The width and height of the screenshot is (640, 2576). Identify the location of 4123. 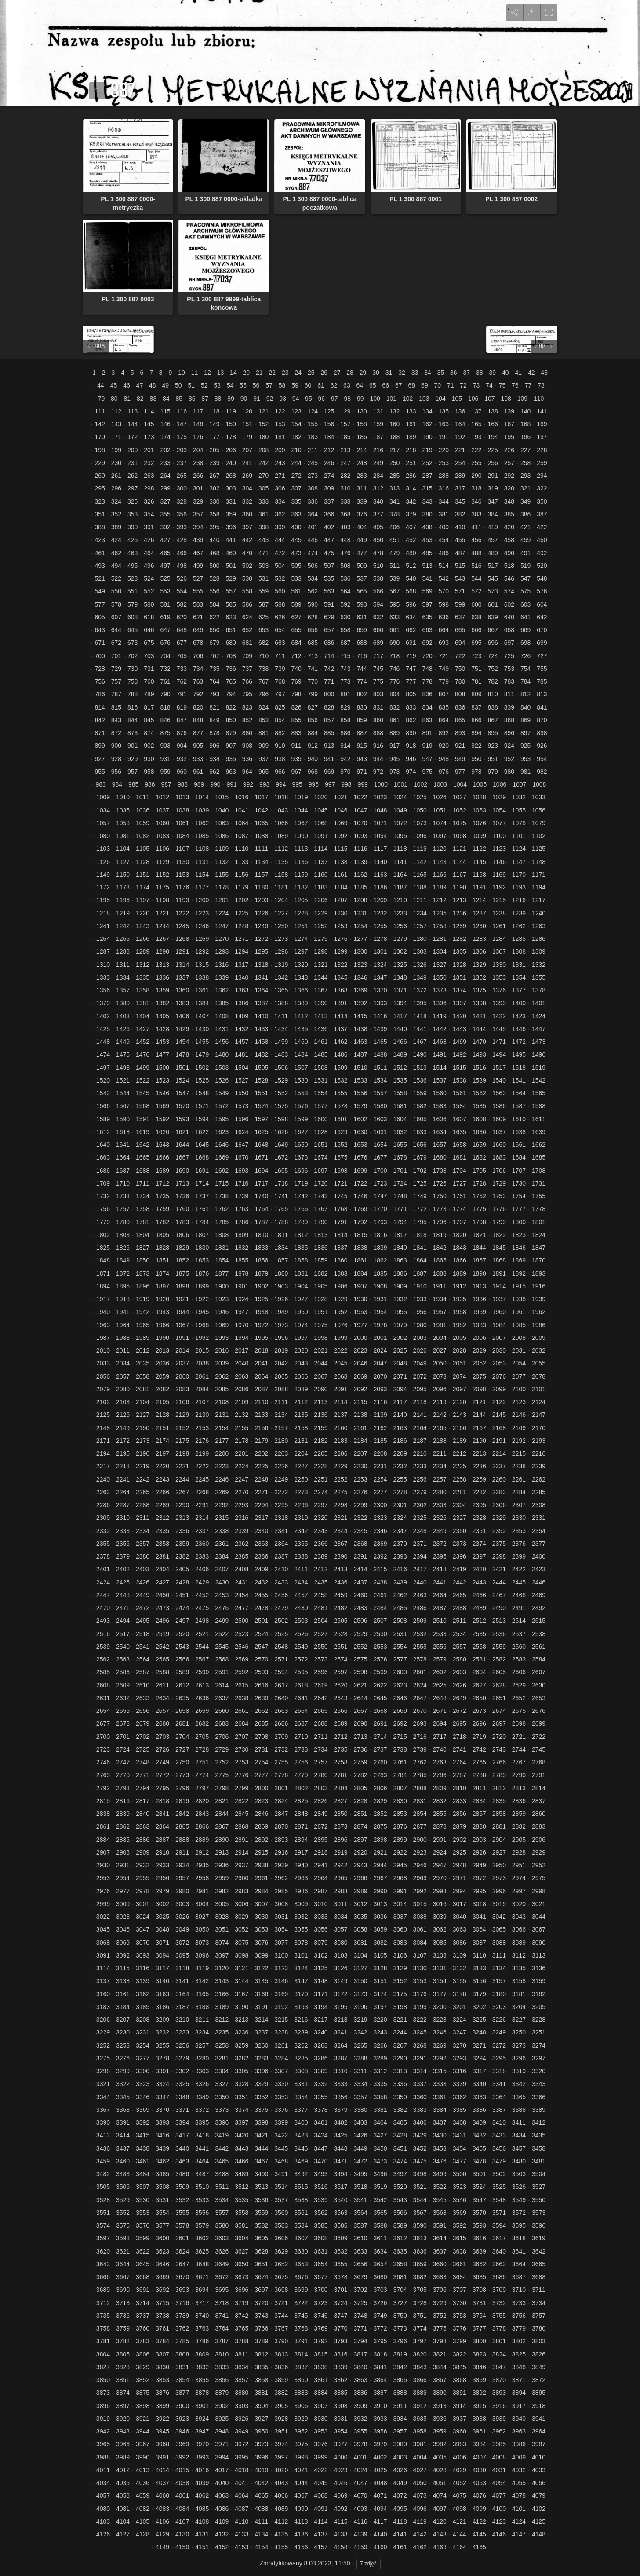
(499, 2521).